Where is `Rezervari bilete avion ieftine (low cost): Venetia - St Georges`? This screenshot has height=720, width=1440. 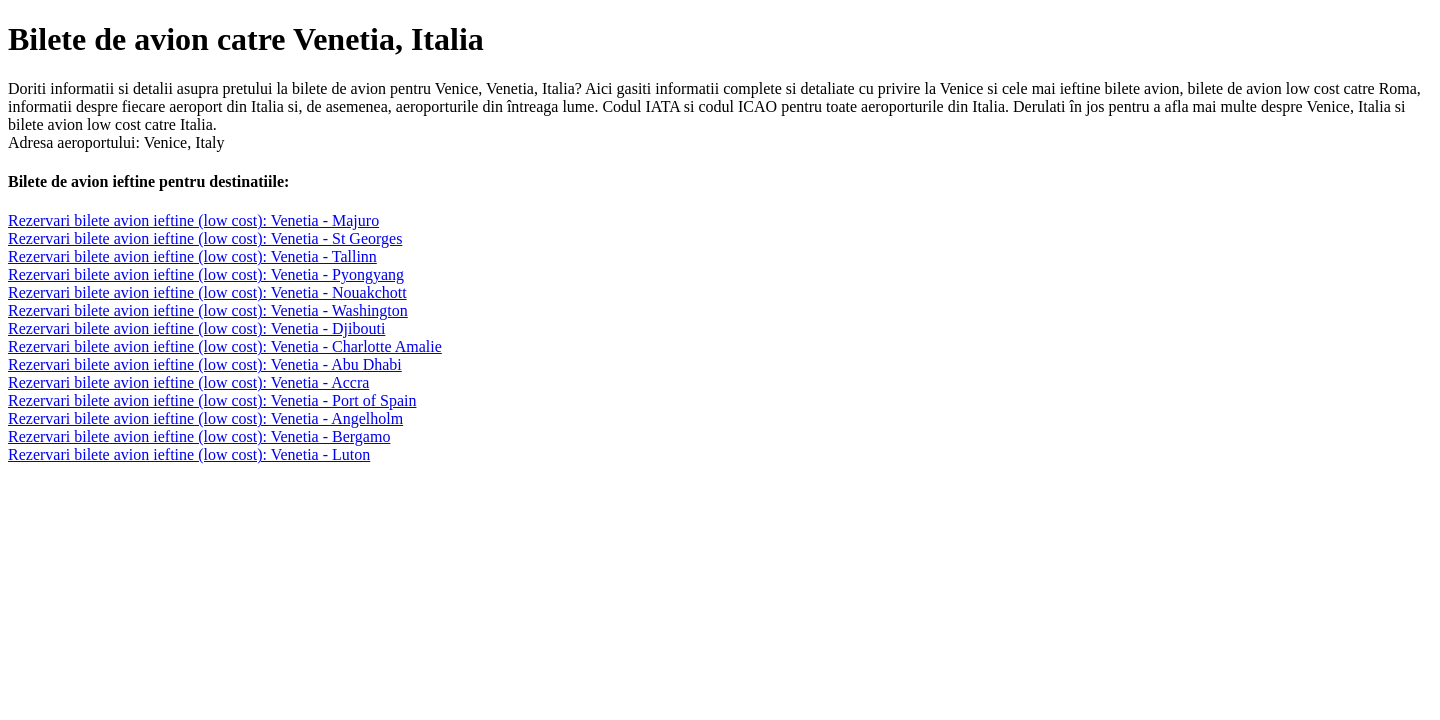 Rezervari bilete avion ieftine (low cost): Venetia - St Georges is located at coordinates (205, 238).